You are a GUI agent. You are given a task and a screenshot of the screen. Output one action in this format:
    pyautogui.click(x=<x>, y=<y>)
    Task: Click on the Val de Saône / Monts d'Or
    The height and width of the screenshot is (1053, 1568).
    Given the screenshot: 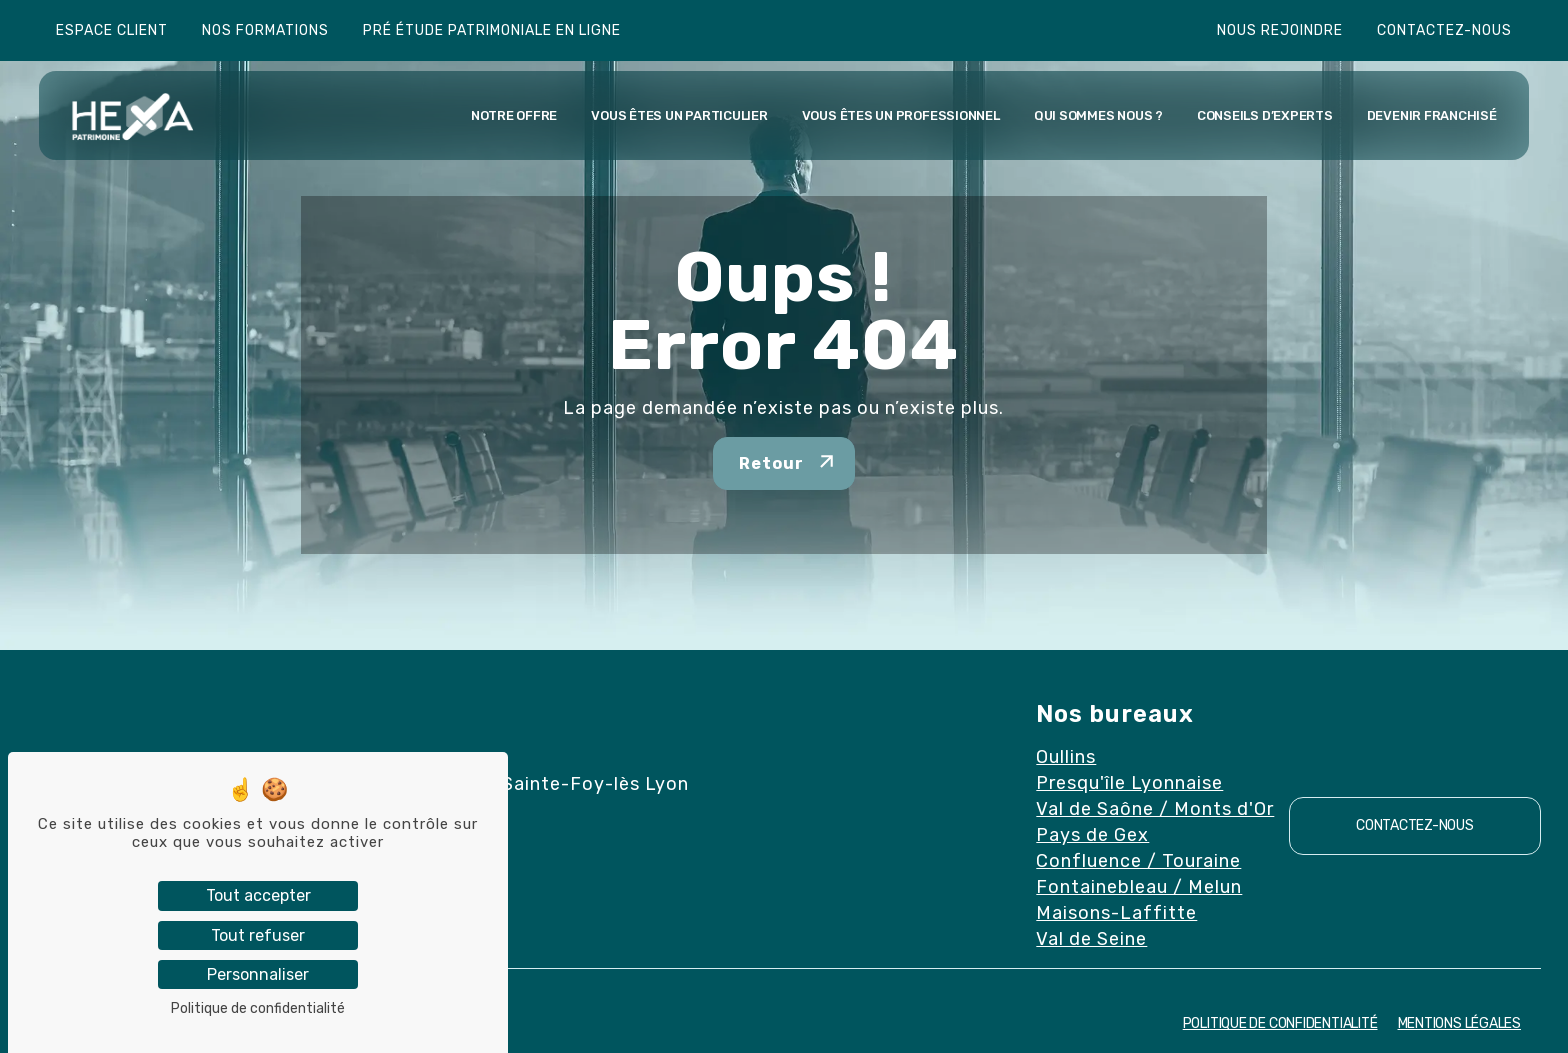 What is the action you would take?
    pyautogui.click(x=1155, y=809)
    